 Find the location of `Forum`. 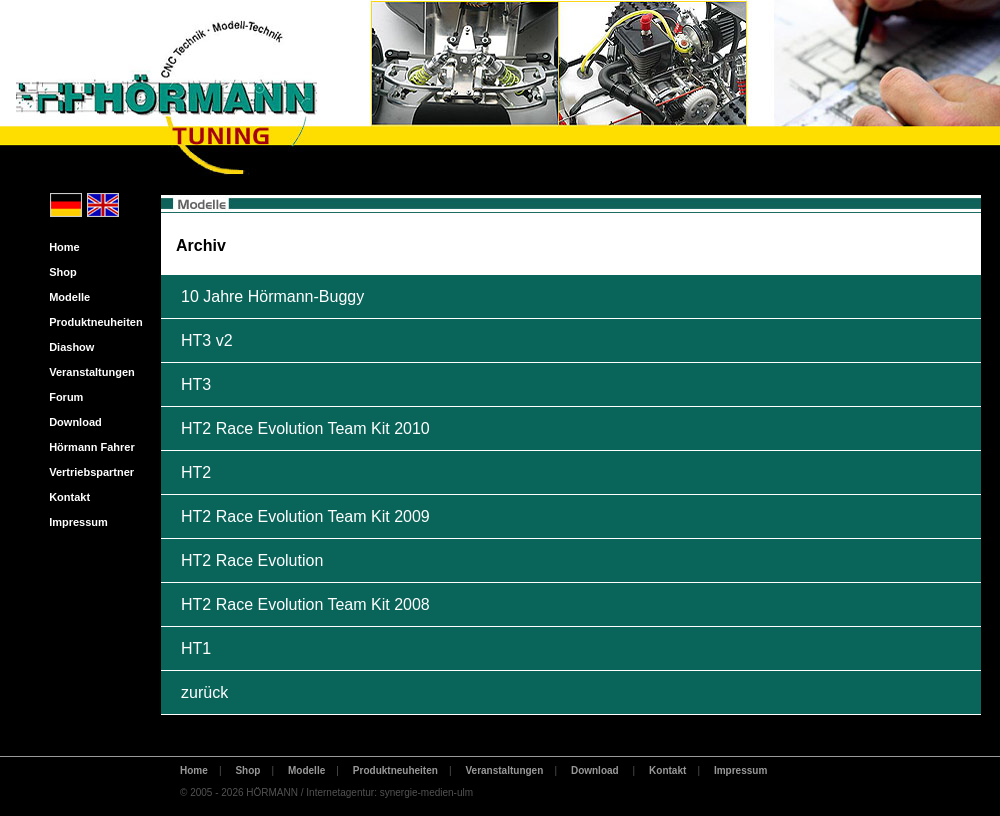

Forum is located at coordinates (61, 397).